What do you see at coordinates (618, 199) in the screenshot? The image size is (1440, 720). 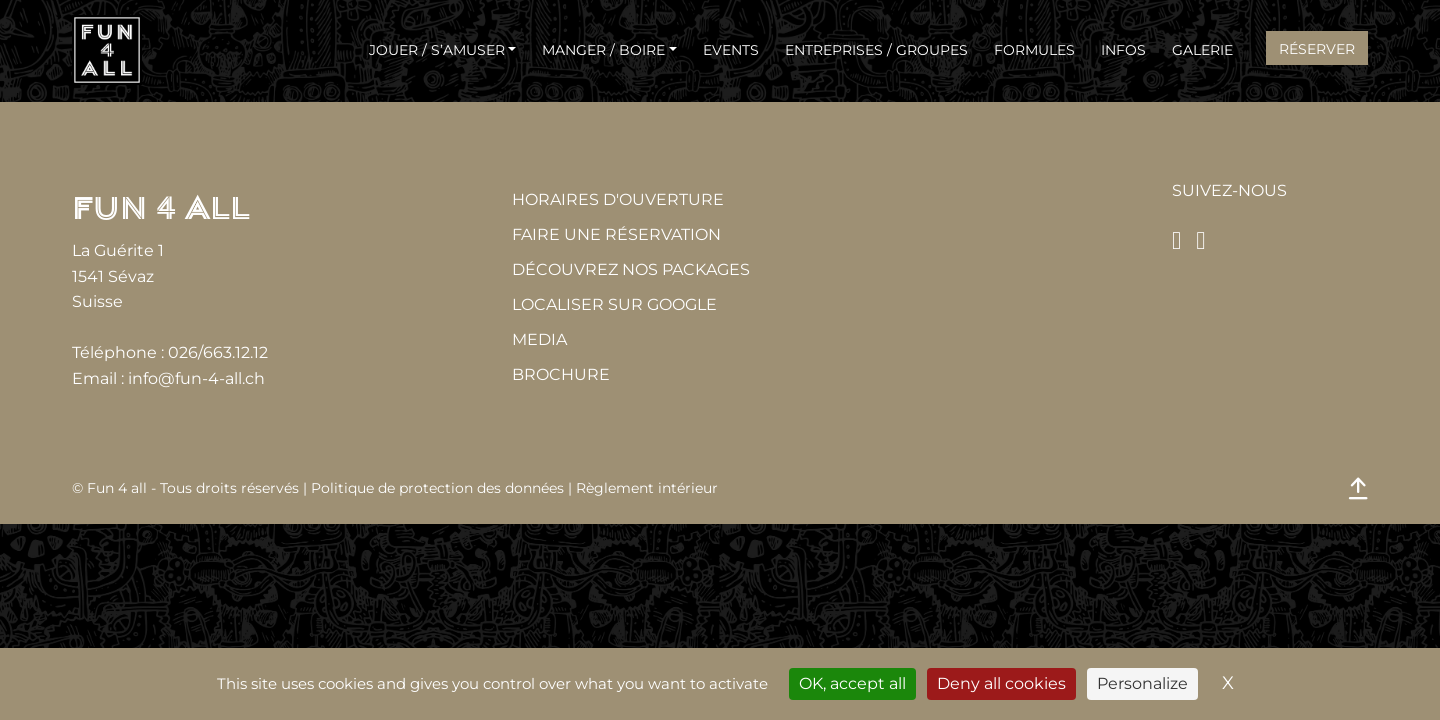 I see `Horaires d'ouverture` at bounding box center [618, 199].